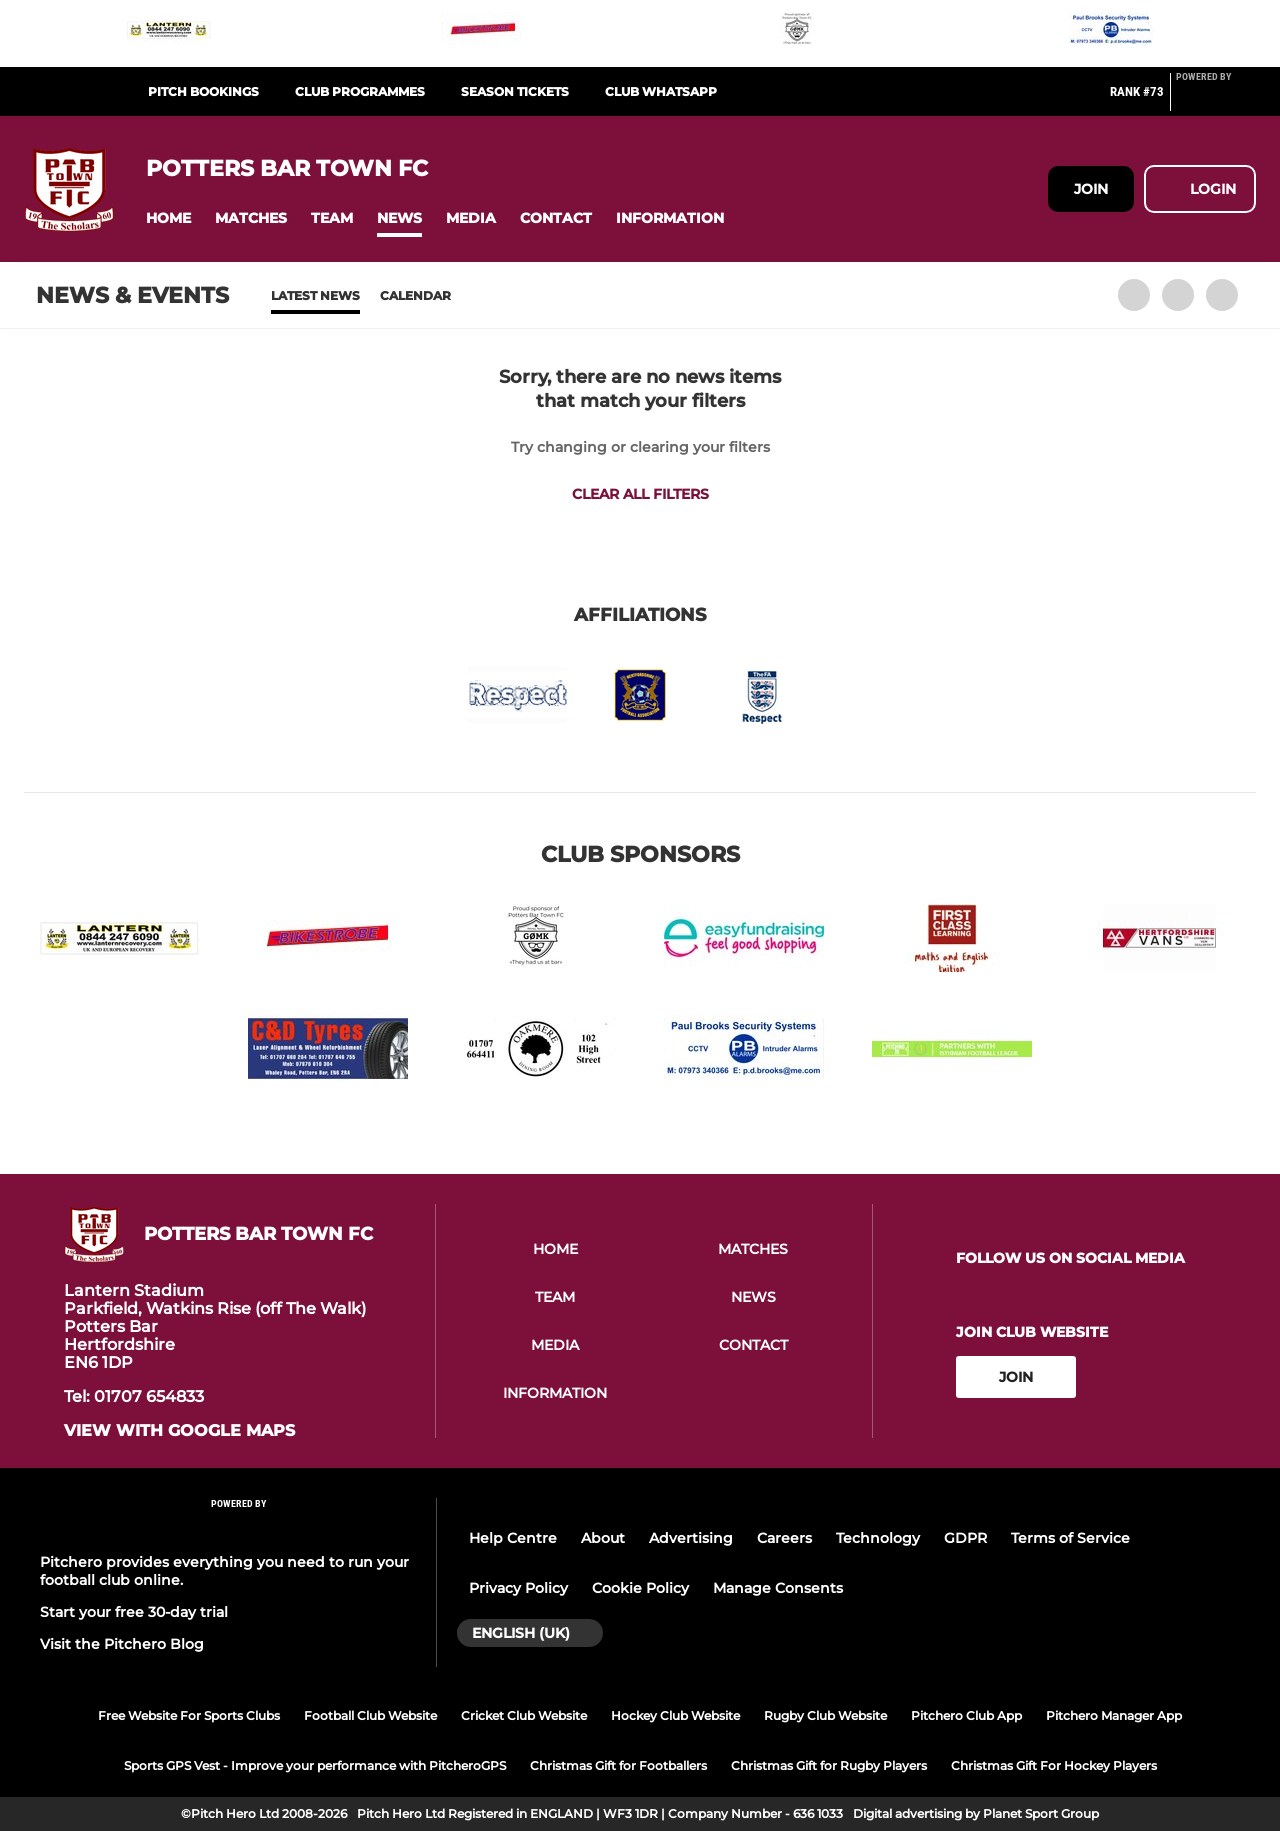 Image resolution: width=1280 pixels, height=1831 pixels. I want to click on Help Centre, so click(513, 1538).